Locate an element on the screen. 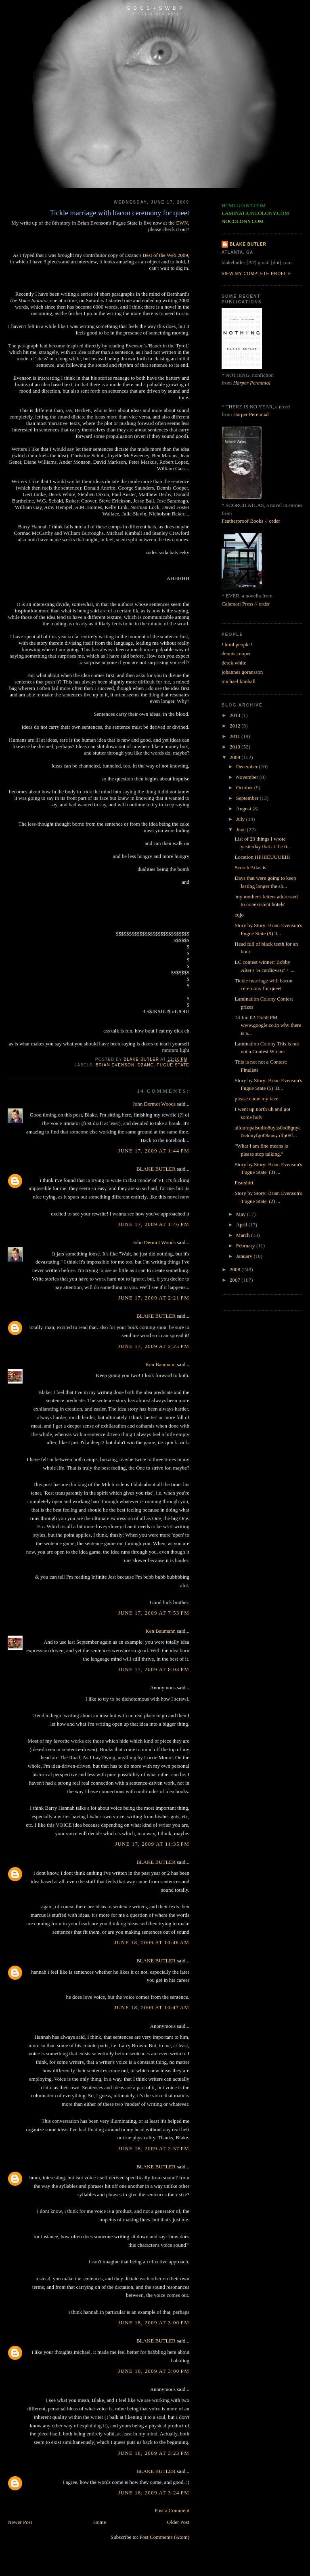  Calamari Press is located at coordinates (237, 604).